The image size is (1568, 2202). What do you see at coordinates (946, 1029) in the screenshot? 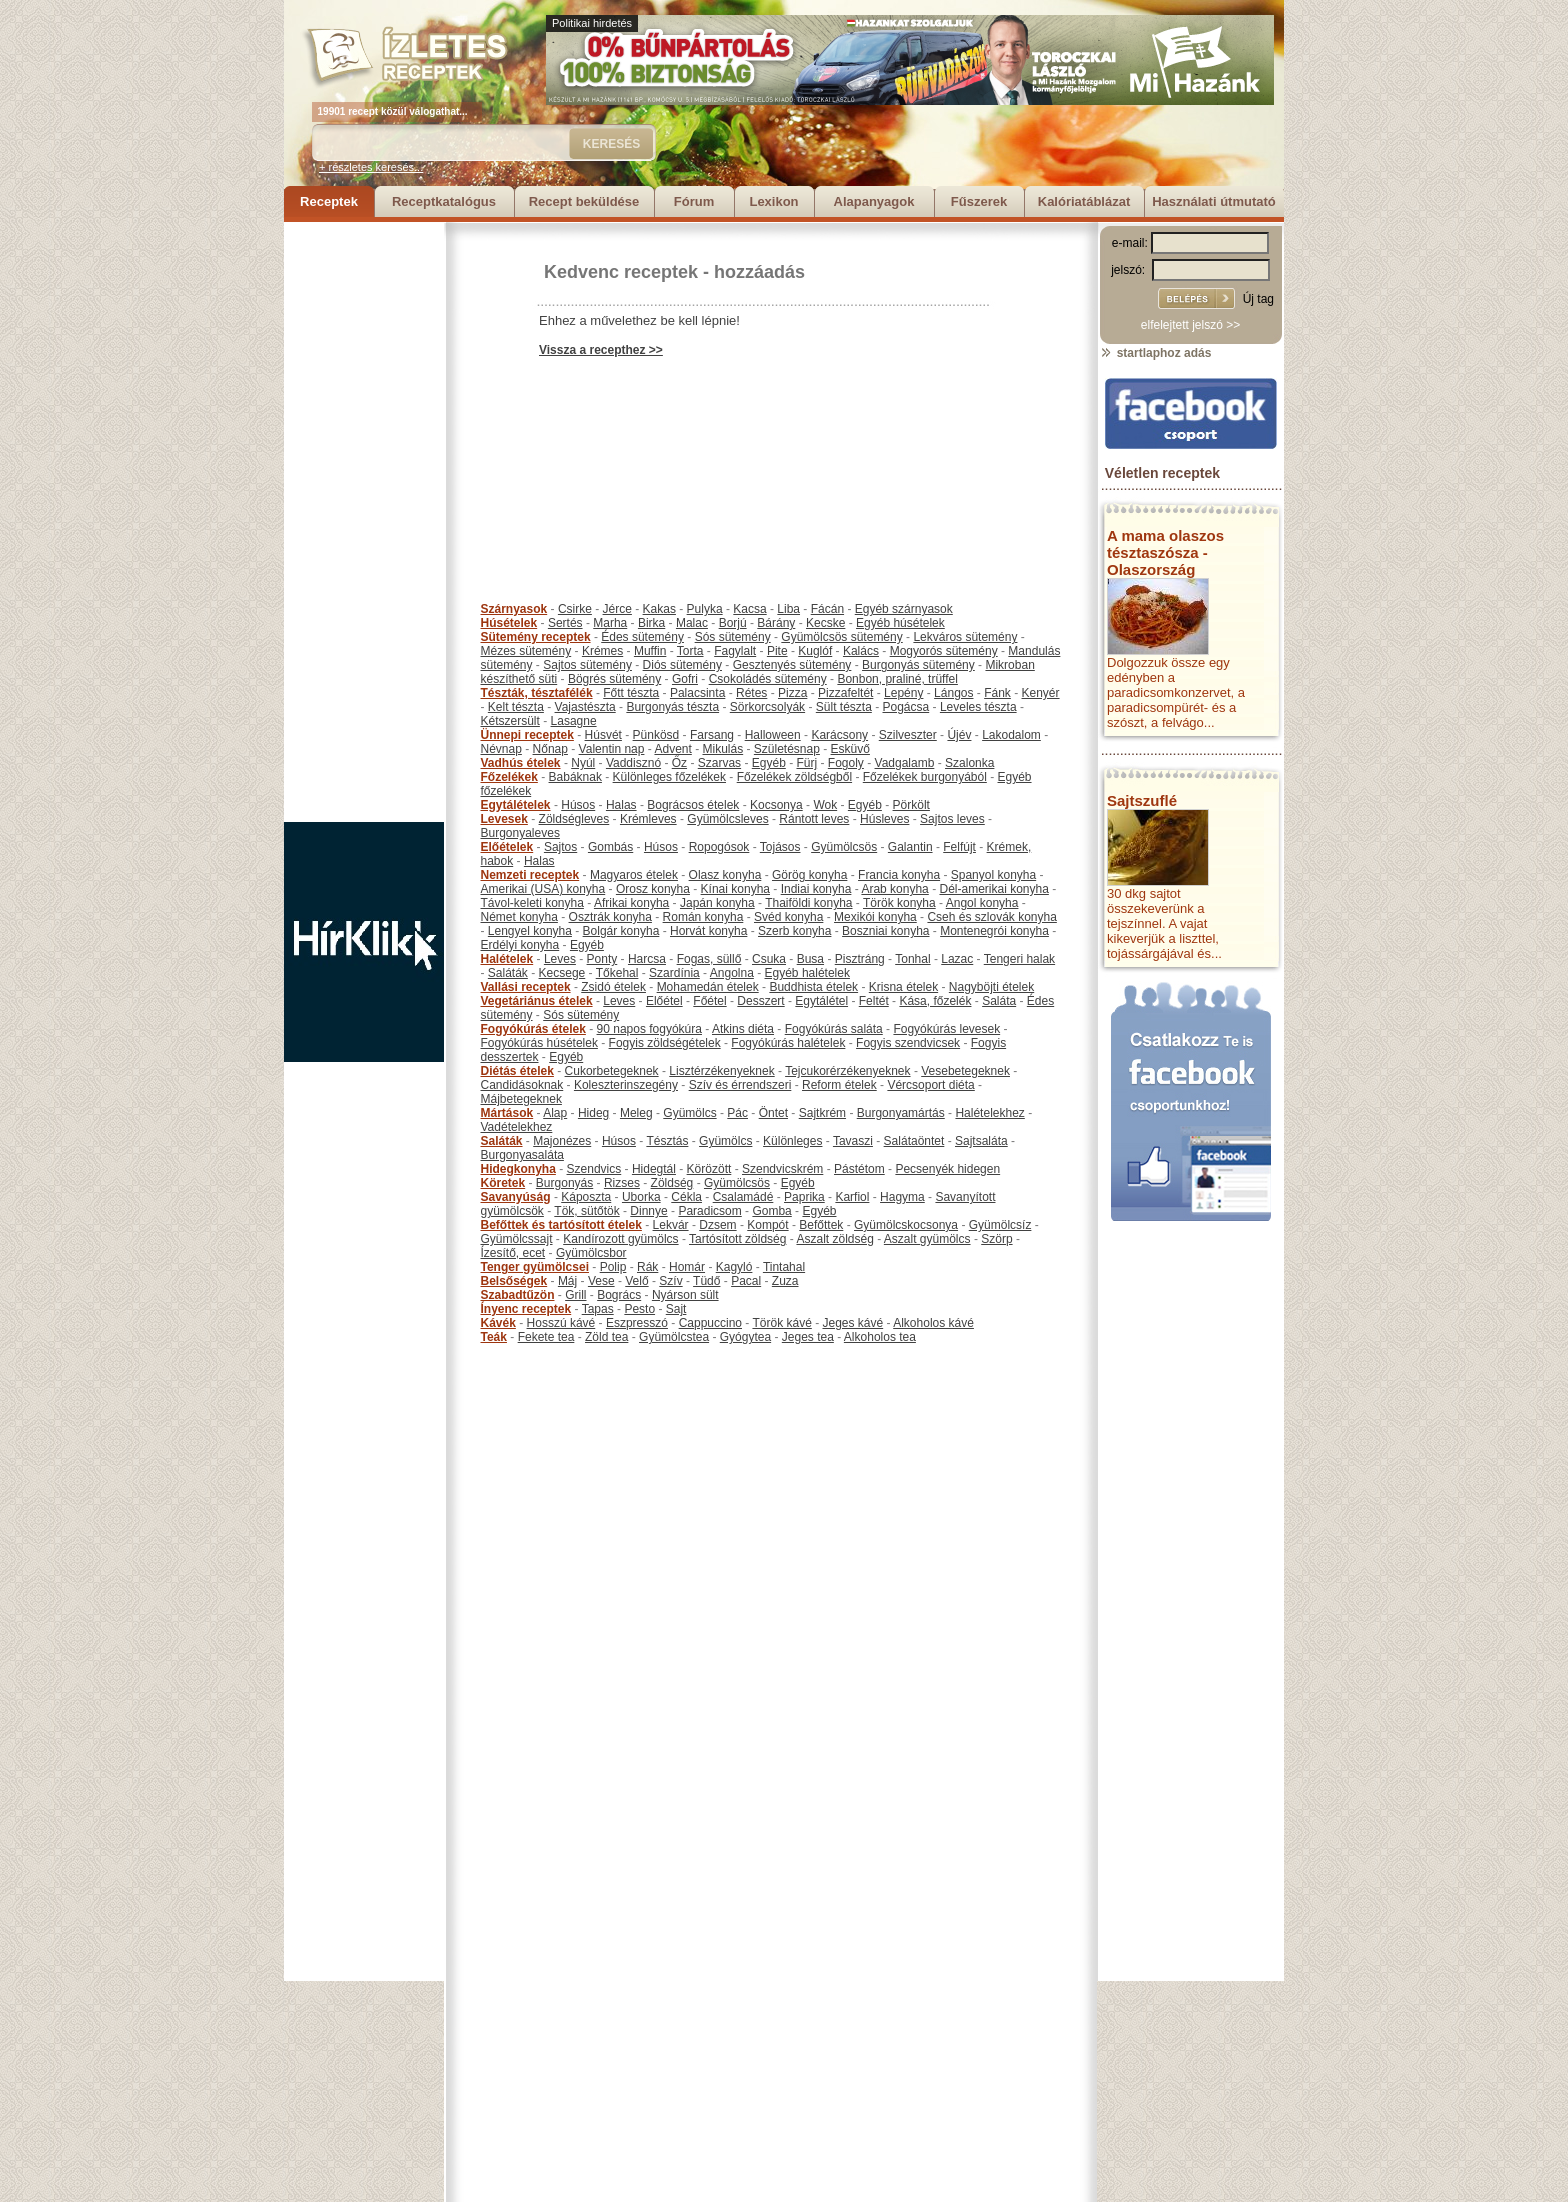
I see `Fogyókúrás levesek` at bounding box center [946, 1029].